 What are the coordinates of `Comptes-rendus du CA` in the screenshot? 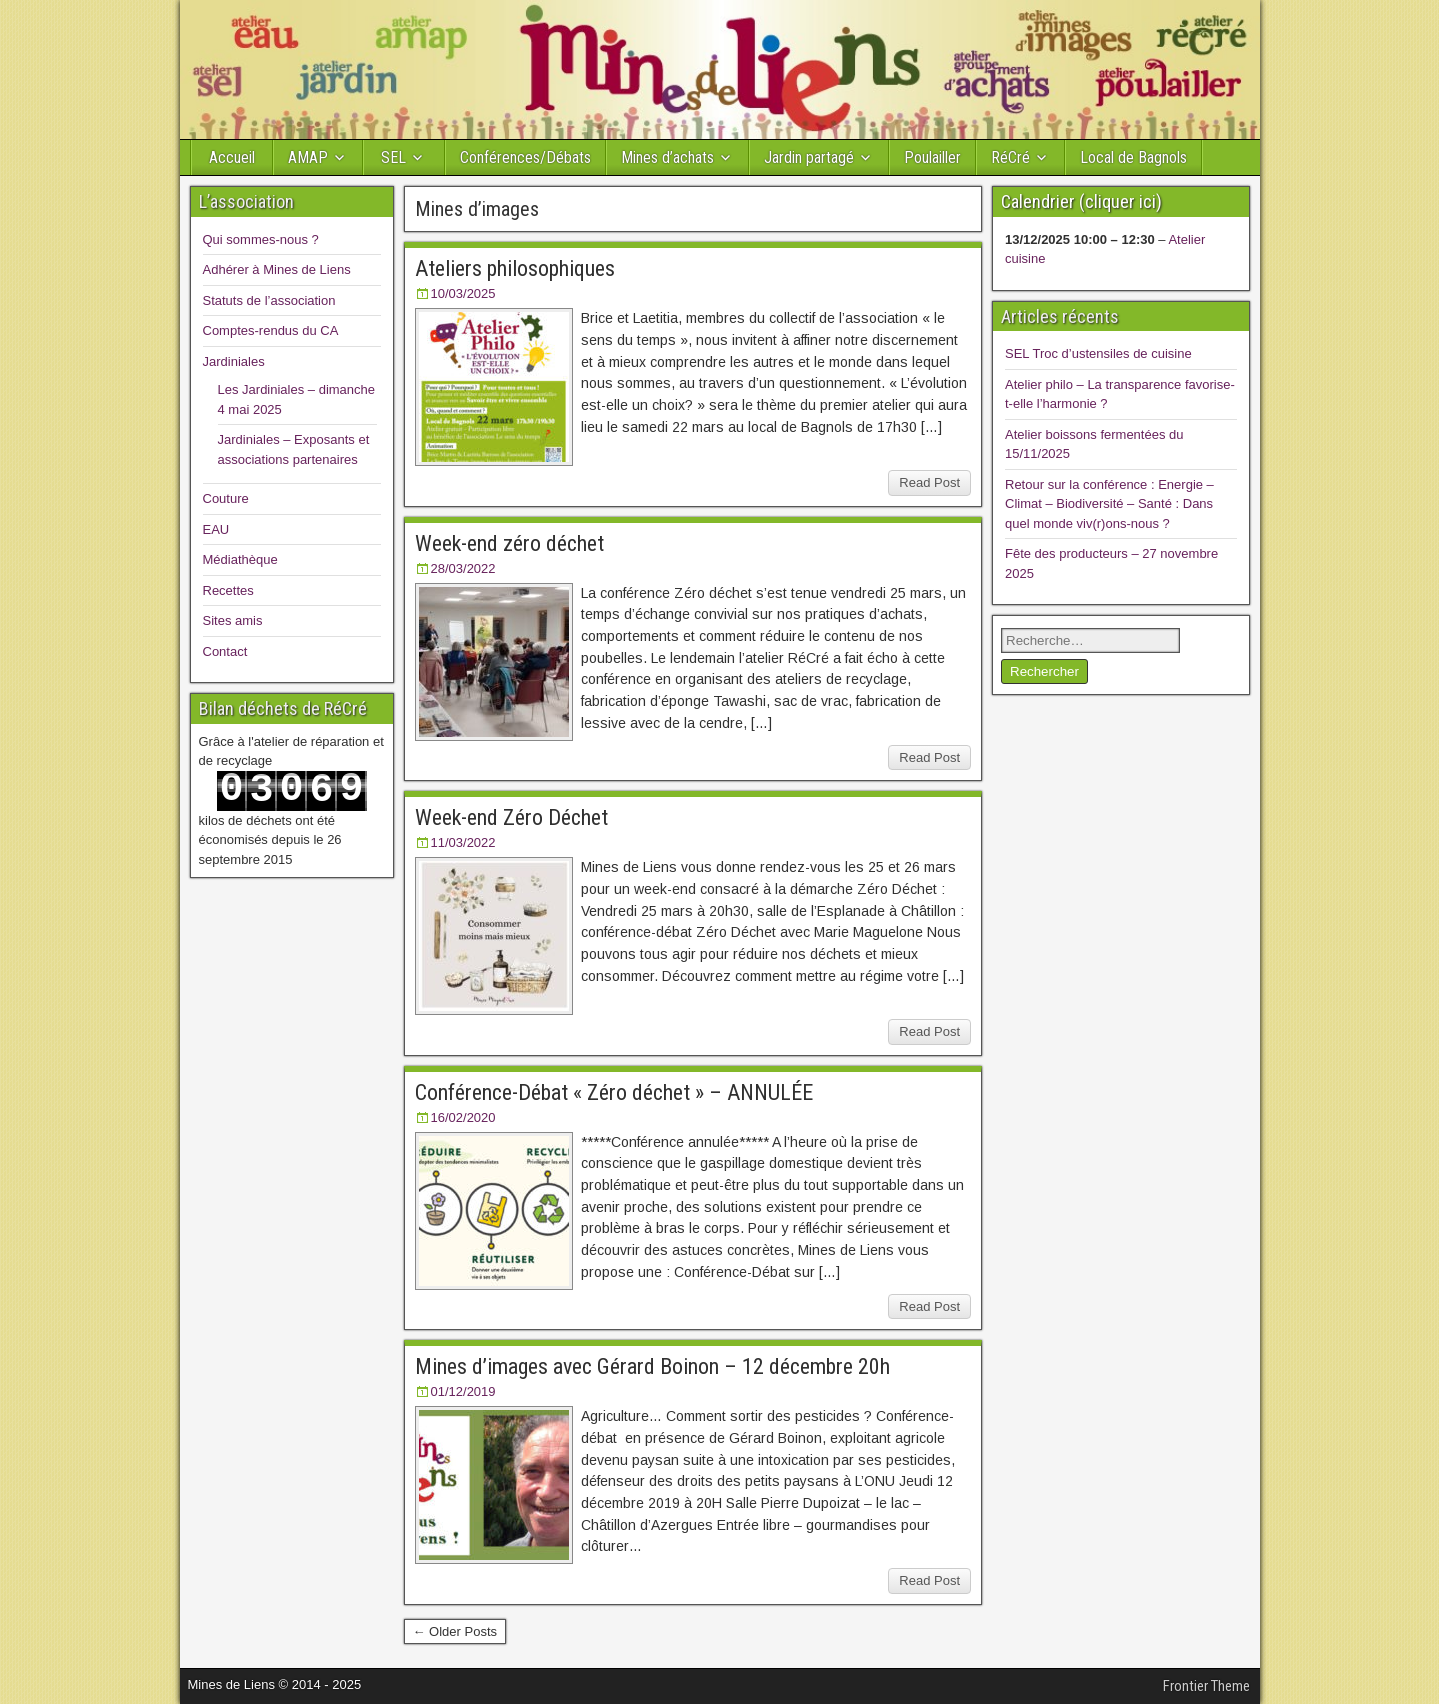 It's located at (271, 330).